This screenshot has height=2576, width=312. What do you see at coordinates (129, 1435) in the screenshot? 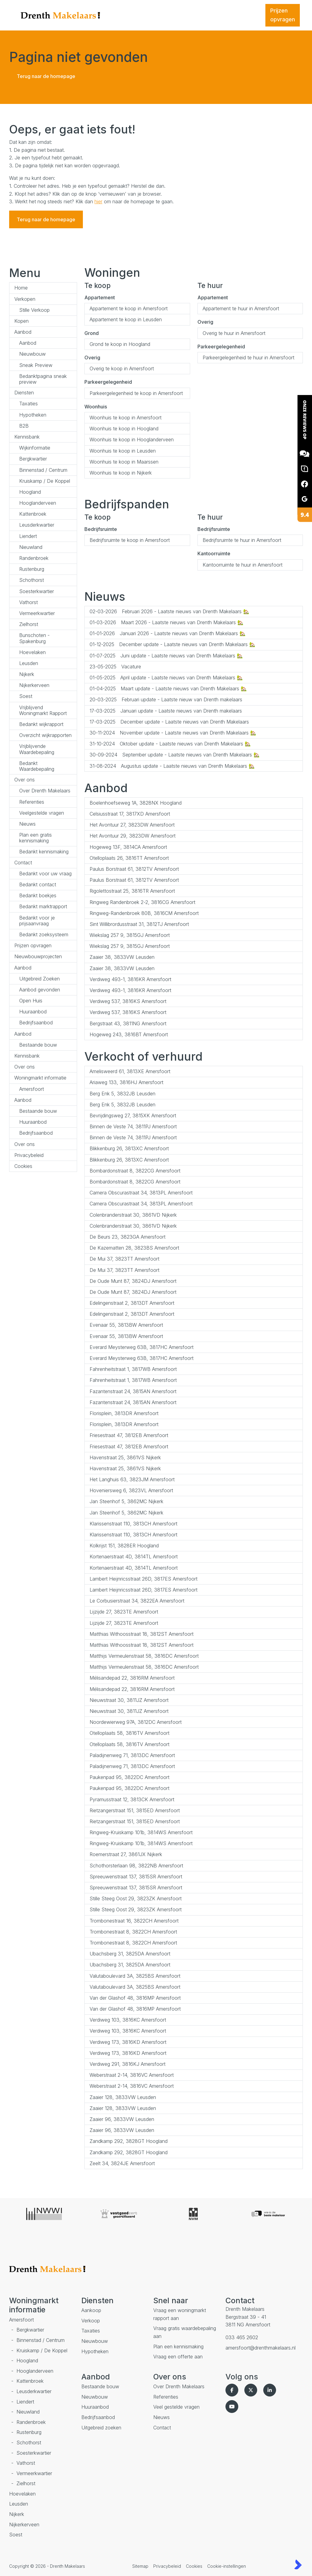
I see `Friesestraat 47, 3812EB Amersfoort` at bounding box center [129, 1435].